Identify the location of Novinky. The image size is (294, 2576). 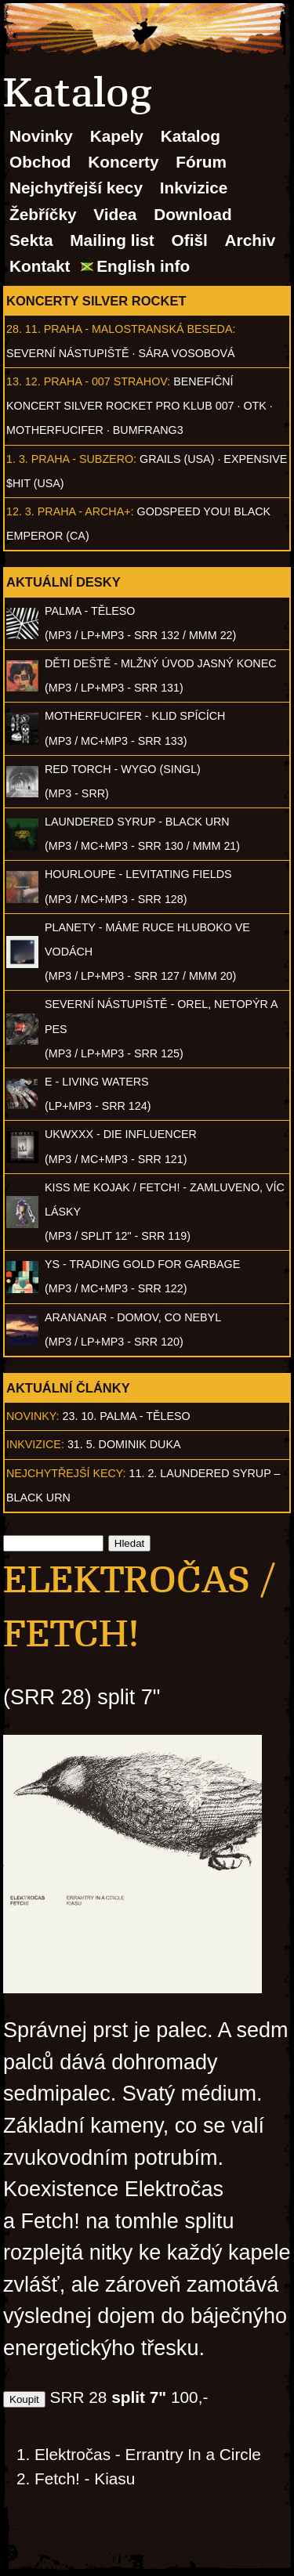
(41, 136).